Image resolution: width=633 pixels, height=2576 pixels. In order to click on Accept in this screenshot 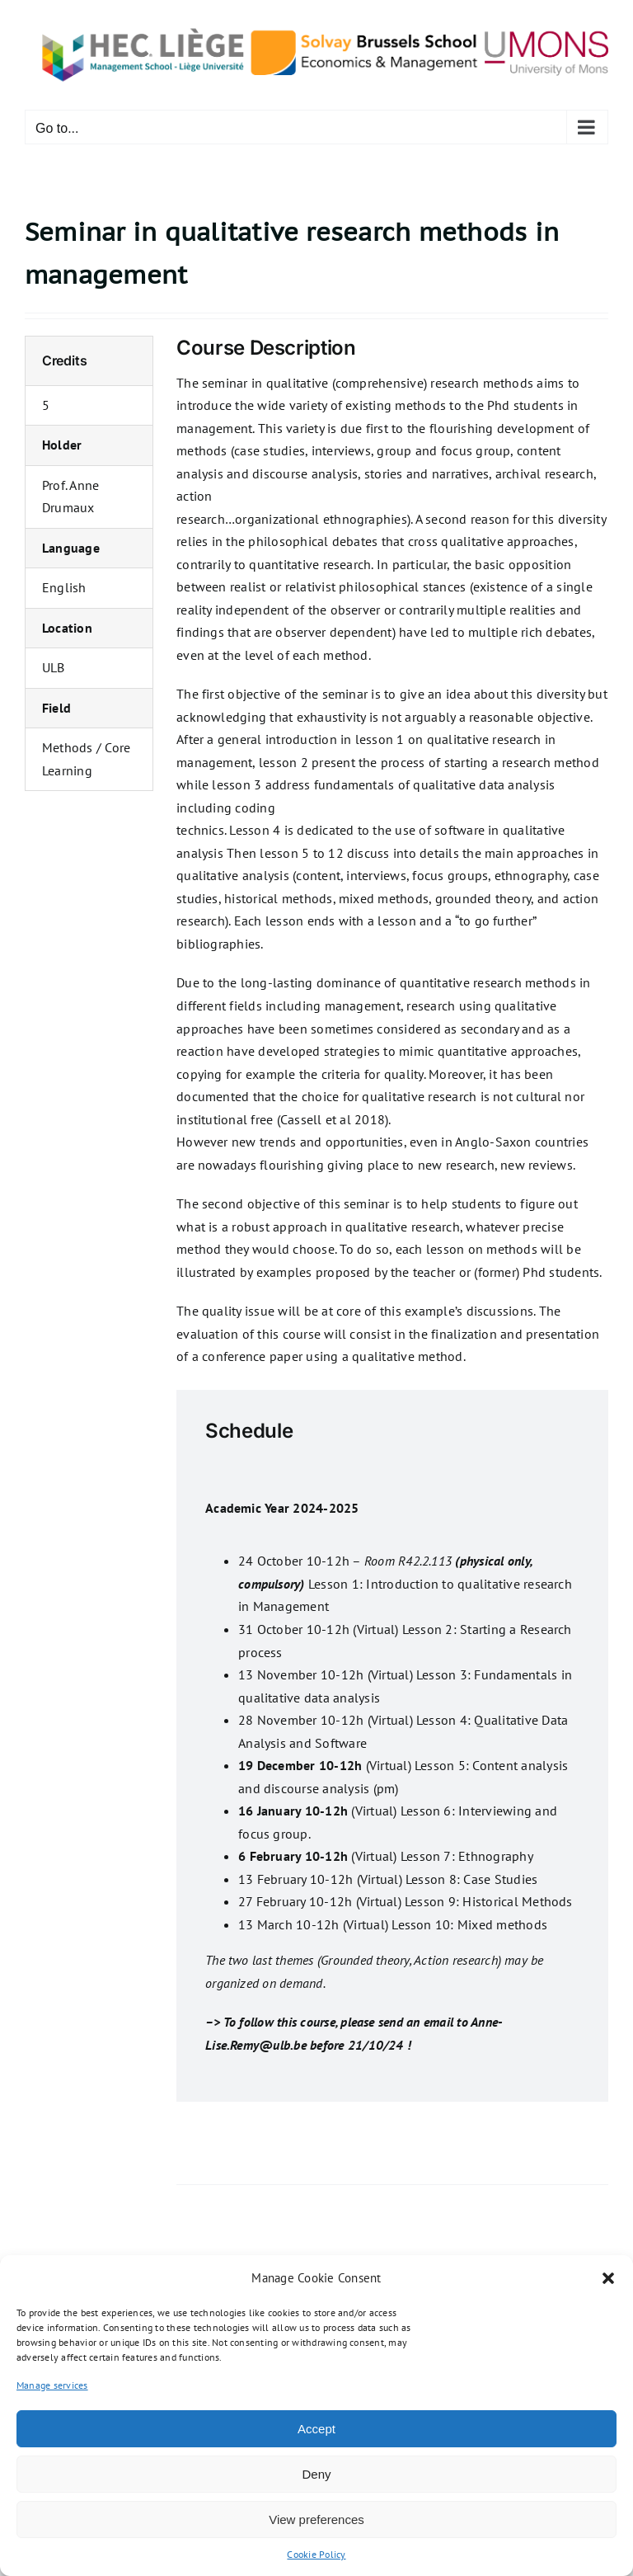, I will do `click(316, 2429)`.